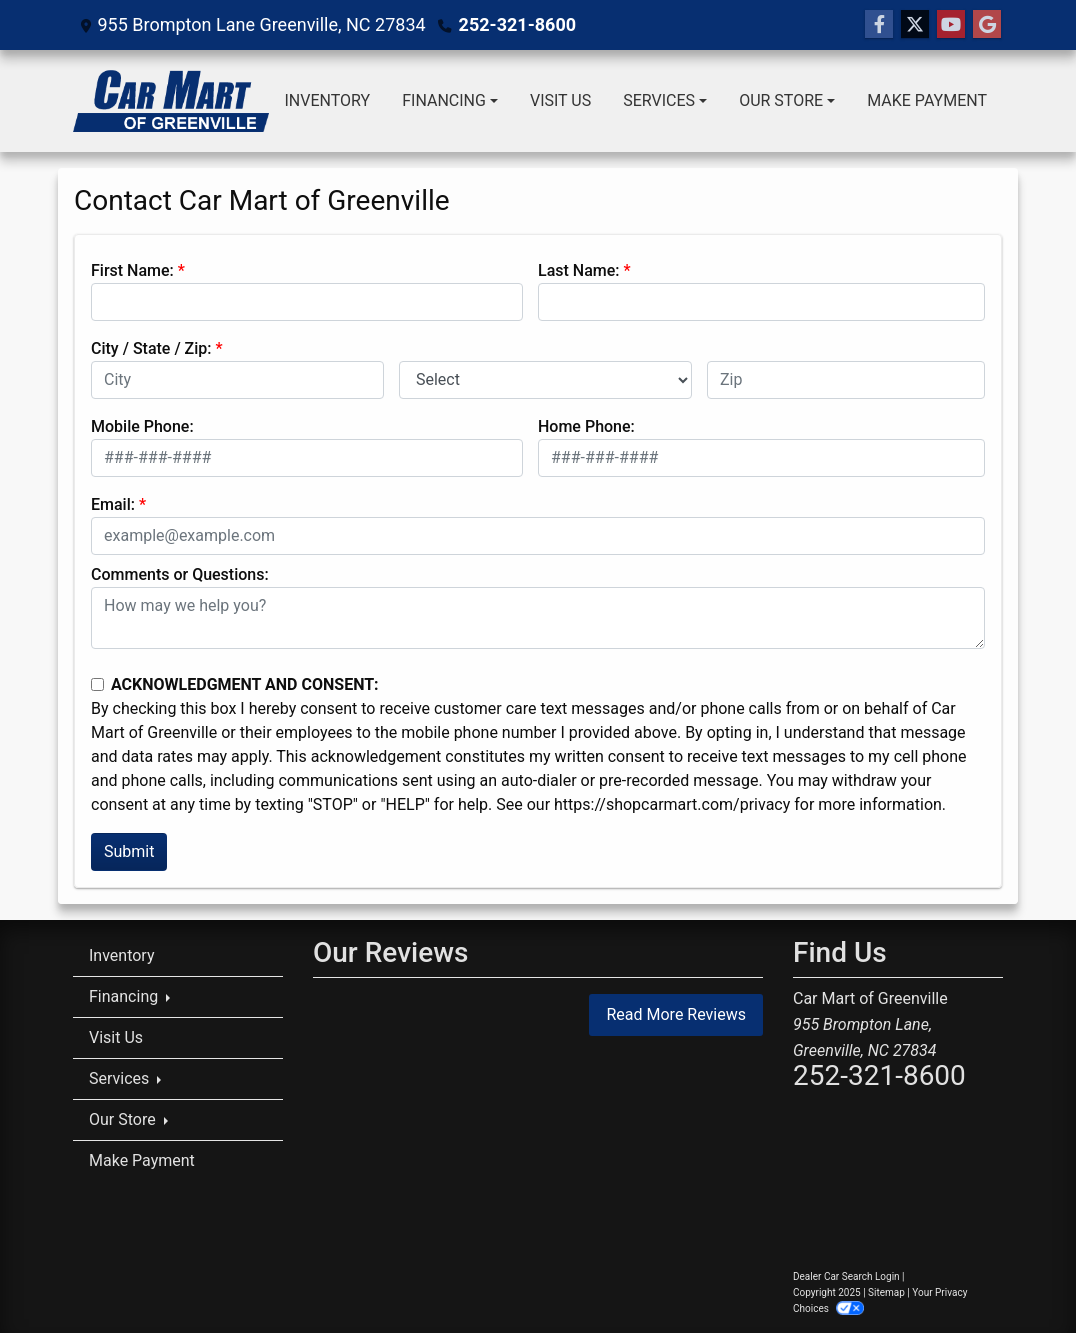 This screenshot has width=1076, height=1333. Describe the element at coordinates (545, 380) in the screenshot. I see `[lblState]` at that location.